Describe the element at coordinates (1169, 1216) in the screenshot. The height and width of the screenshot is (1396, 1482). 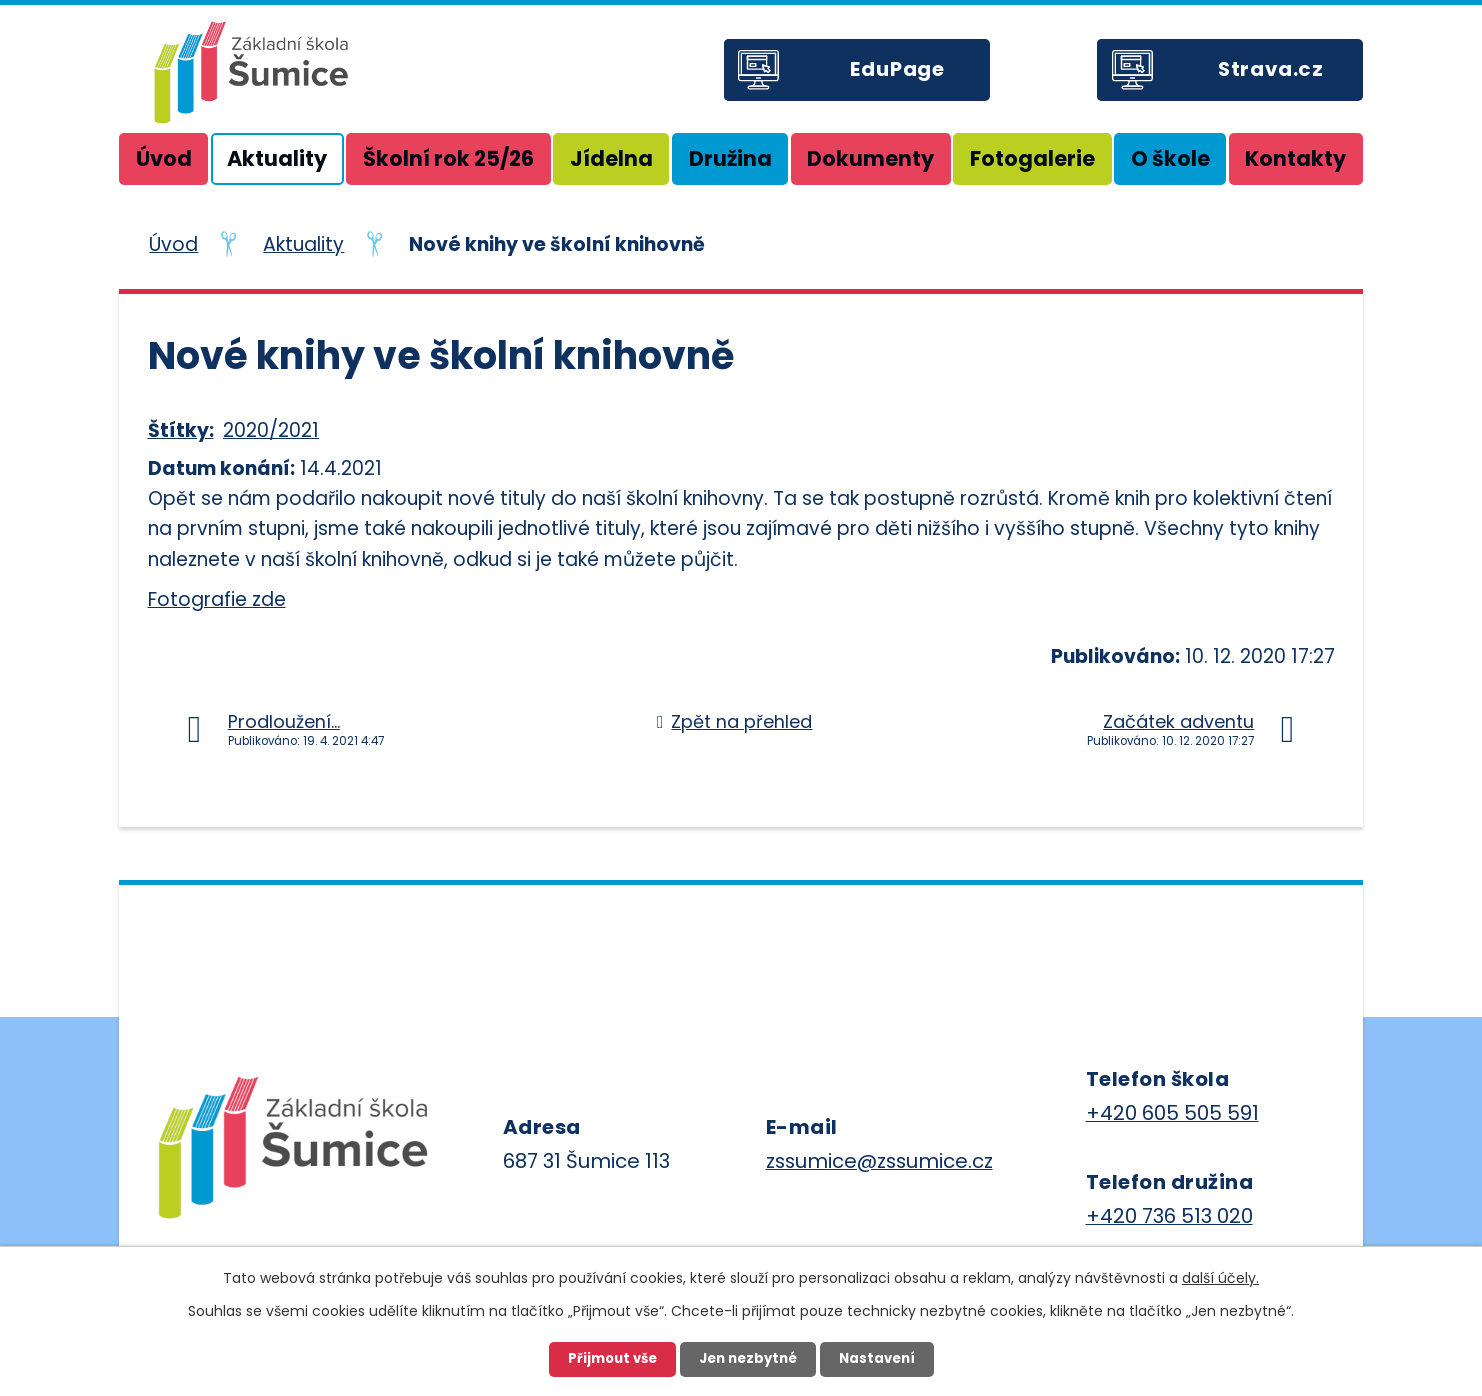
I see `+420 736 513 020` at that location.